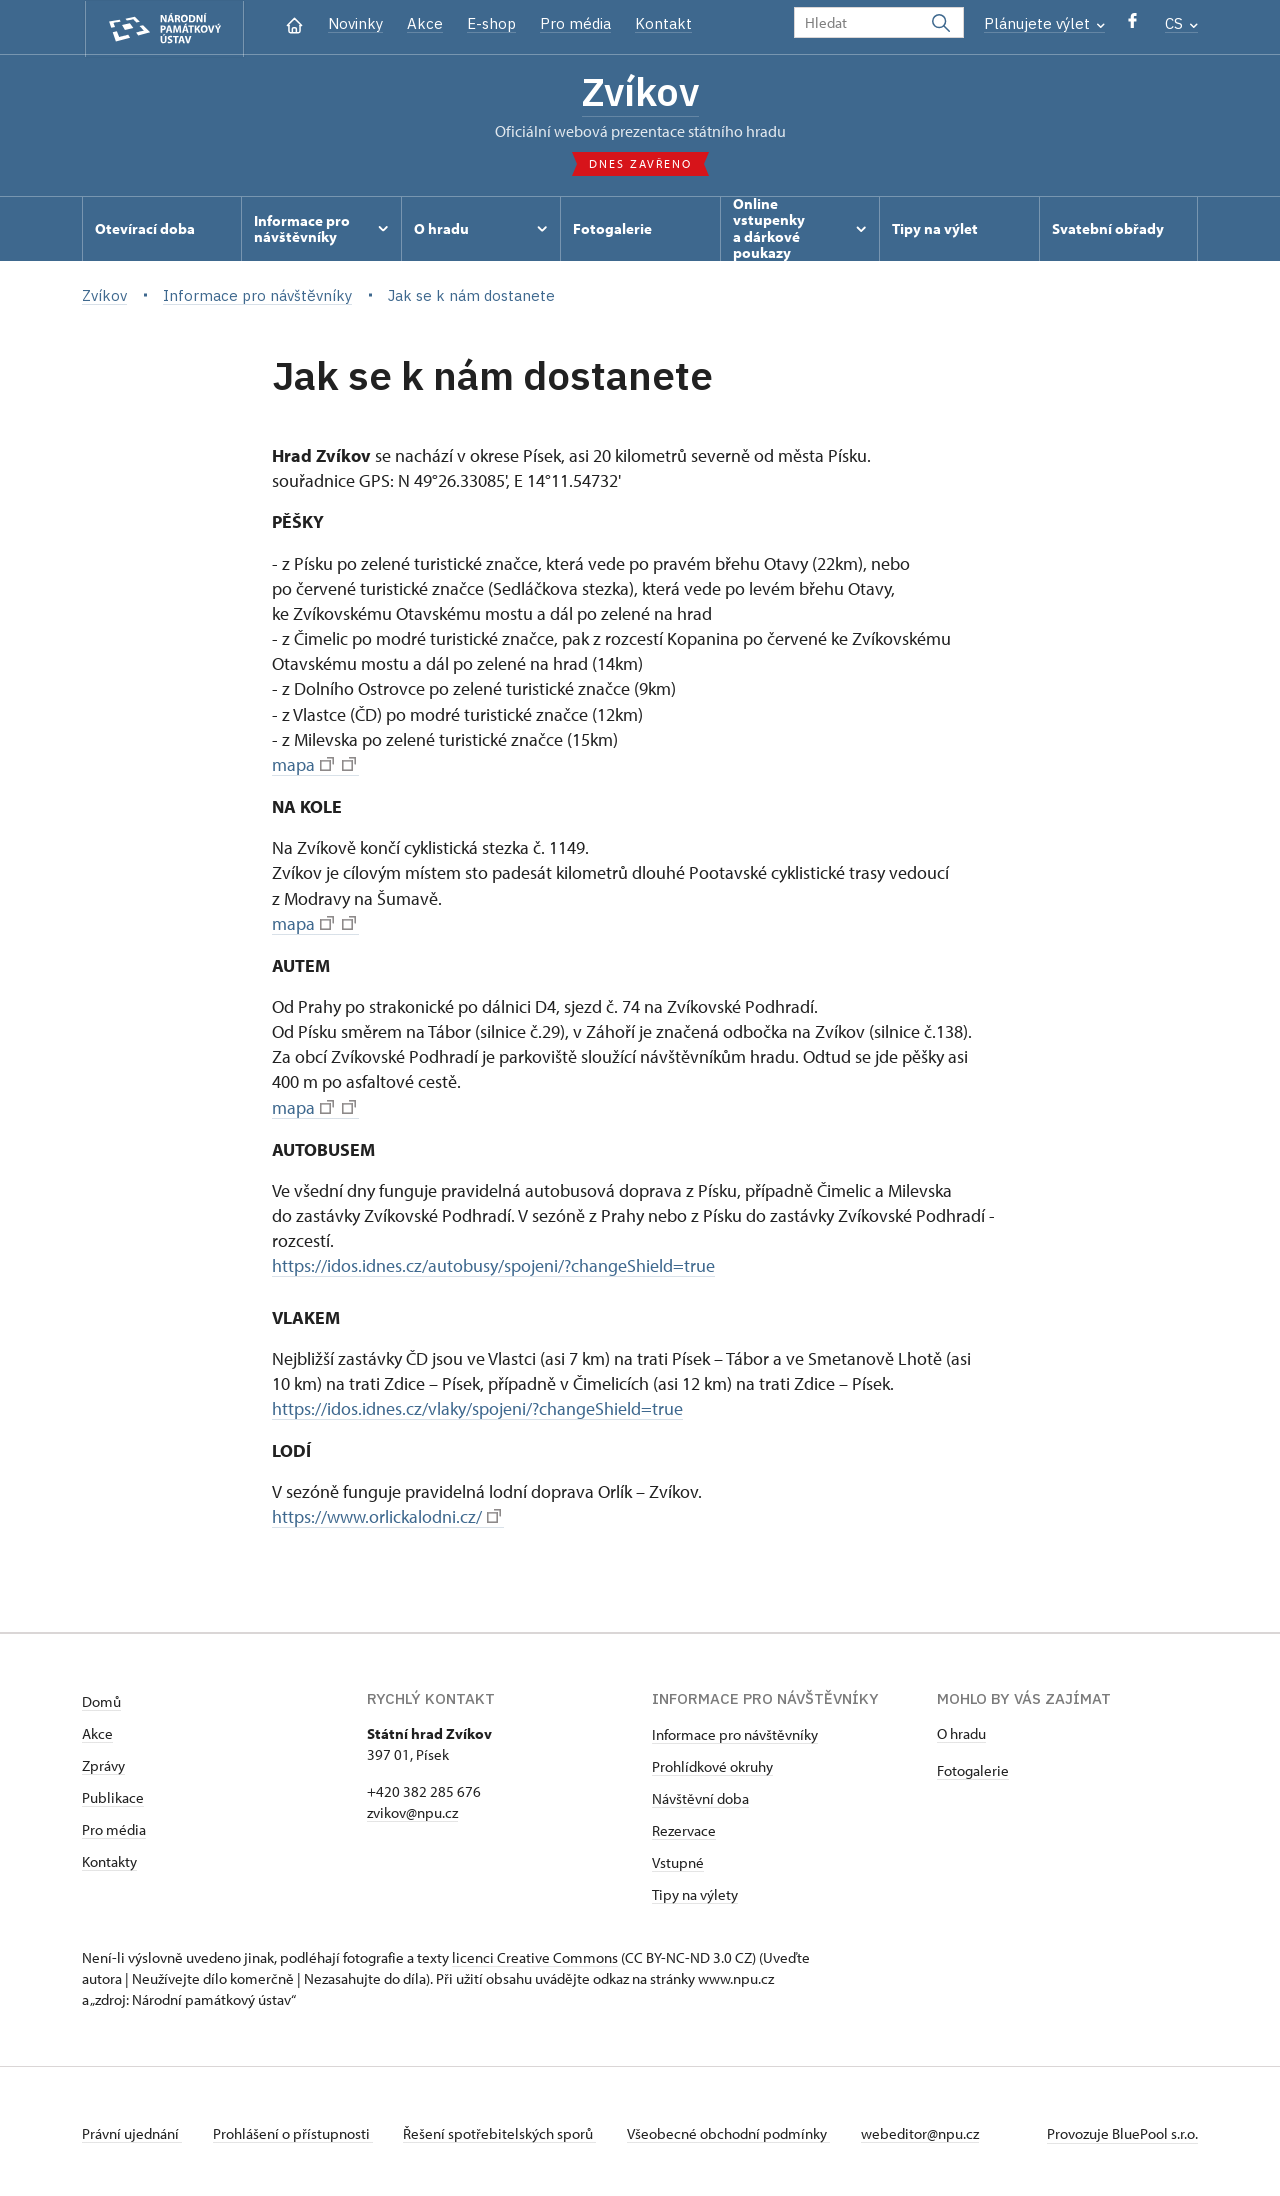 Image resolution: width=1280 pixels, height=2196 pixels. What do you see at coordinates (535, 1953) in the screenshot?
I see `licenci Creative Commons` at bounding box center [535, 1953].